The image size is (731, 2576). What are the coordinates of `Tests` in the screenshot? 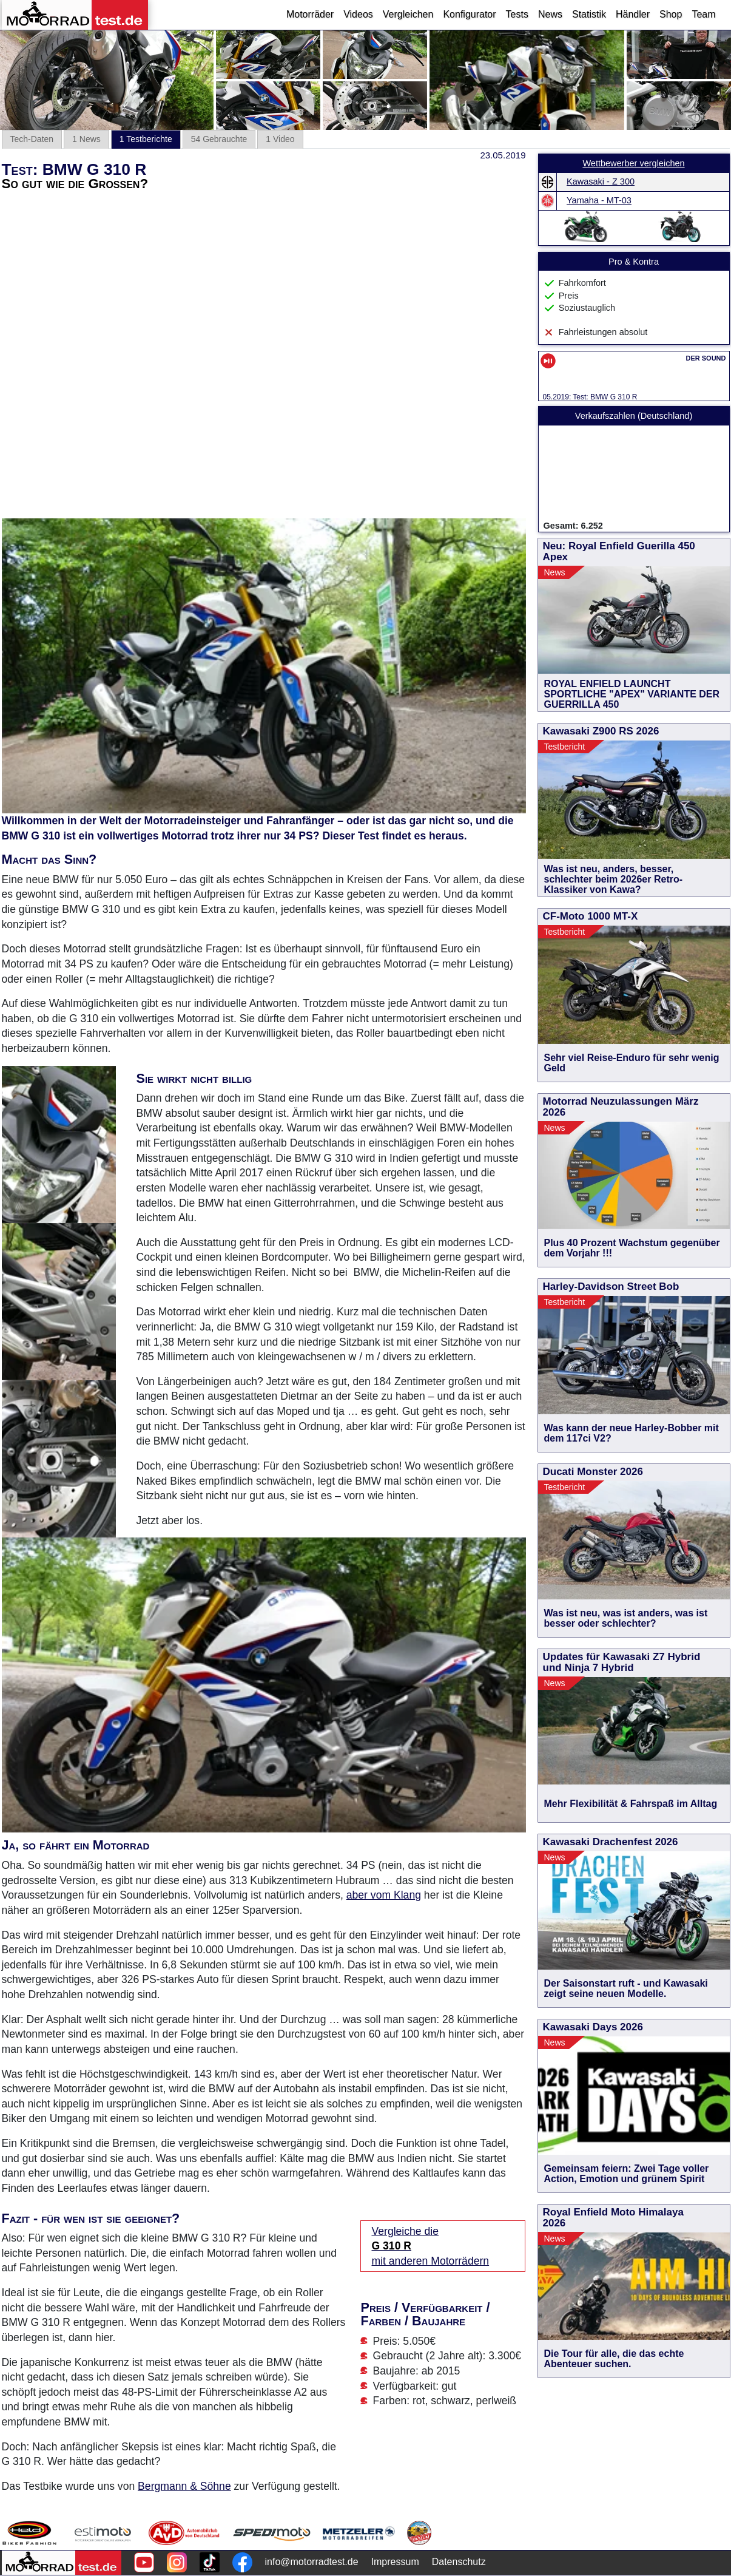 It's located at (517, 14).